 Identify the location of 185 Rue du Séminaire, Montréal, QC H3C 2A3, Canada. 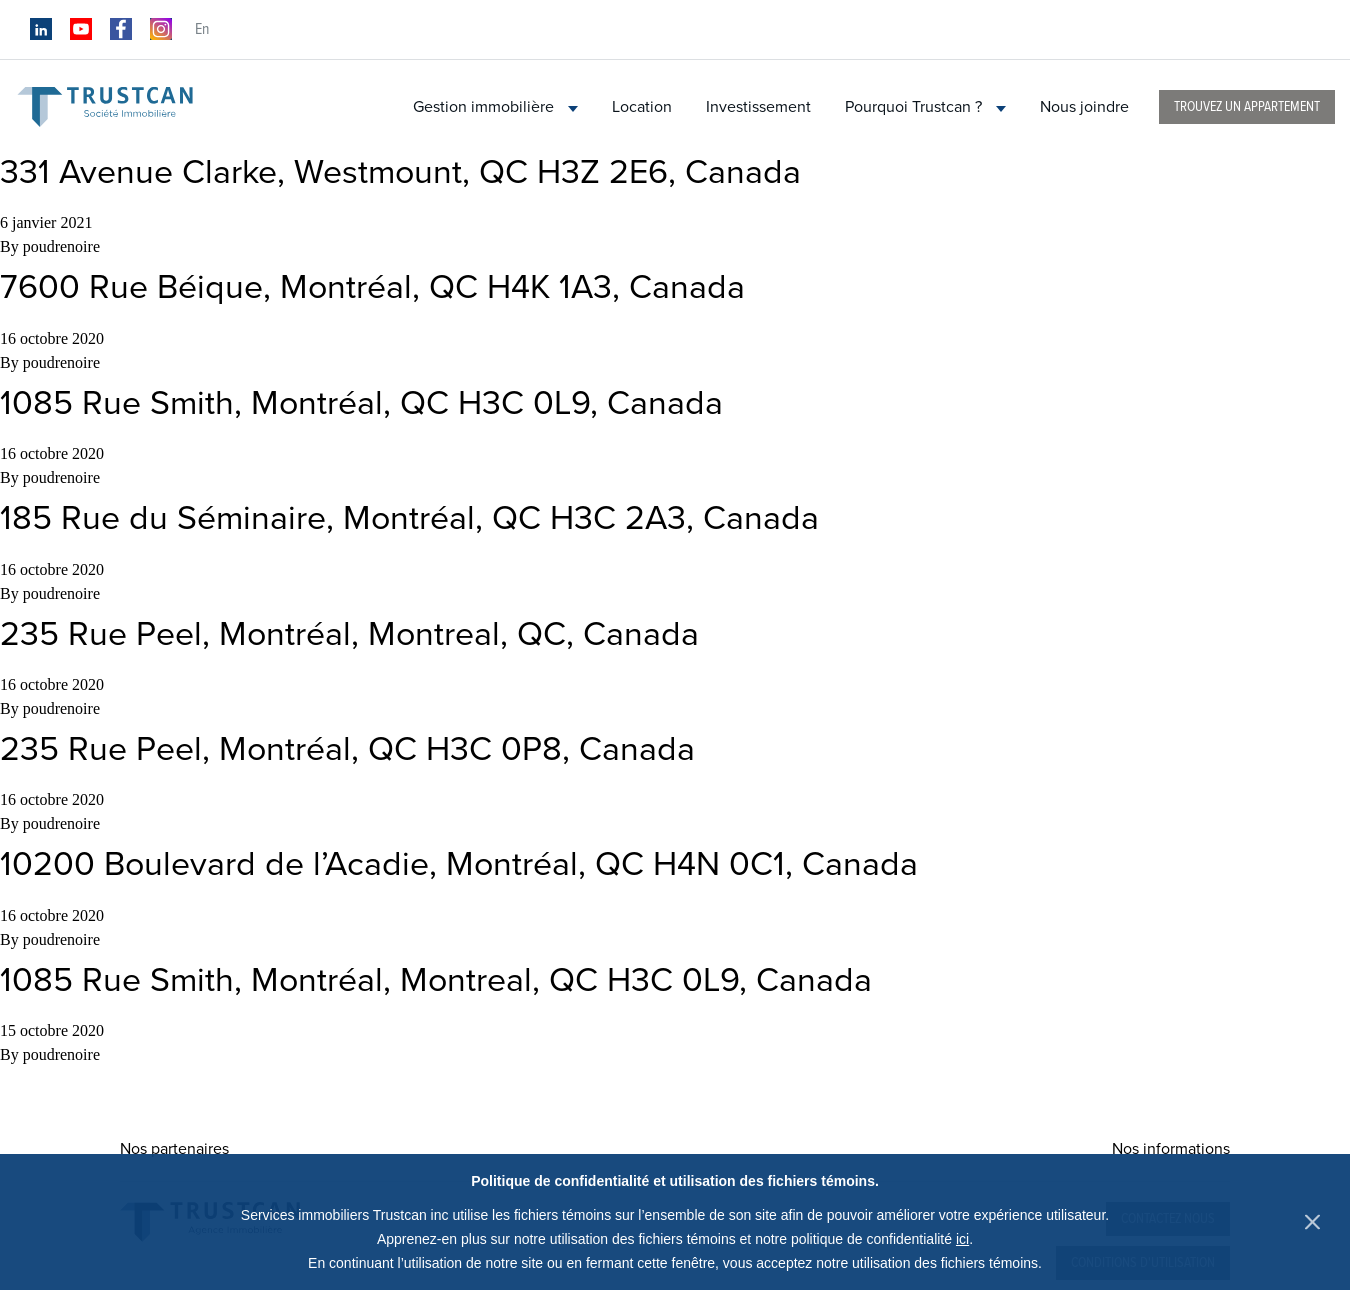
(409, 518).